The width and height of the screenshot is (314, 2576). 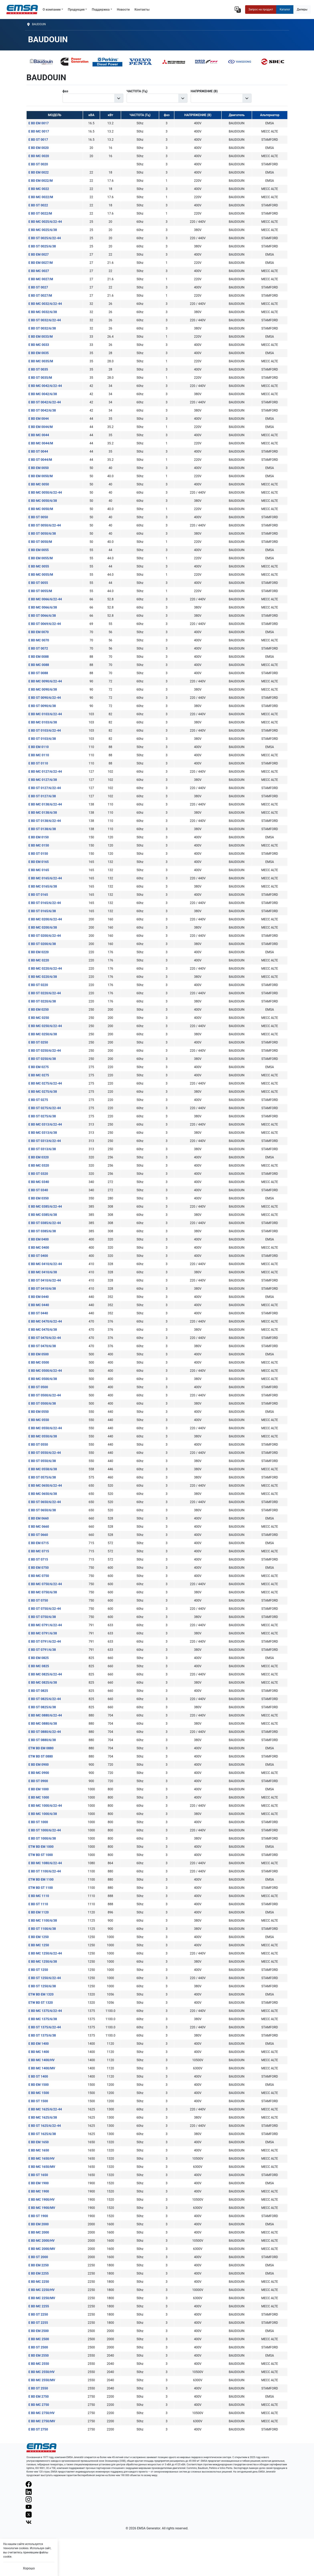 What do you see at coordinates (42, 812) in the screenshot?
I see `E BD MC 0138/6/38` at bounding box center [42, 812].